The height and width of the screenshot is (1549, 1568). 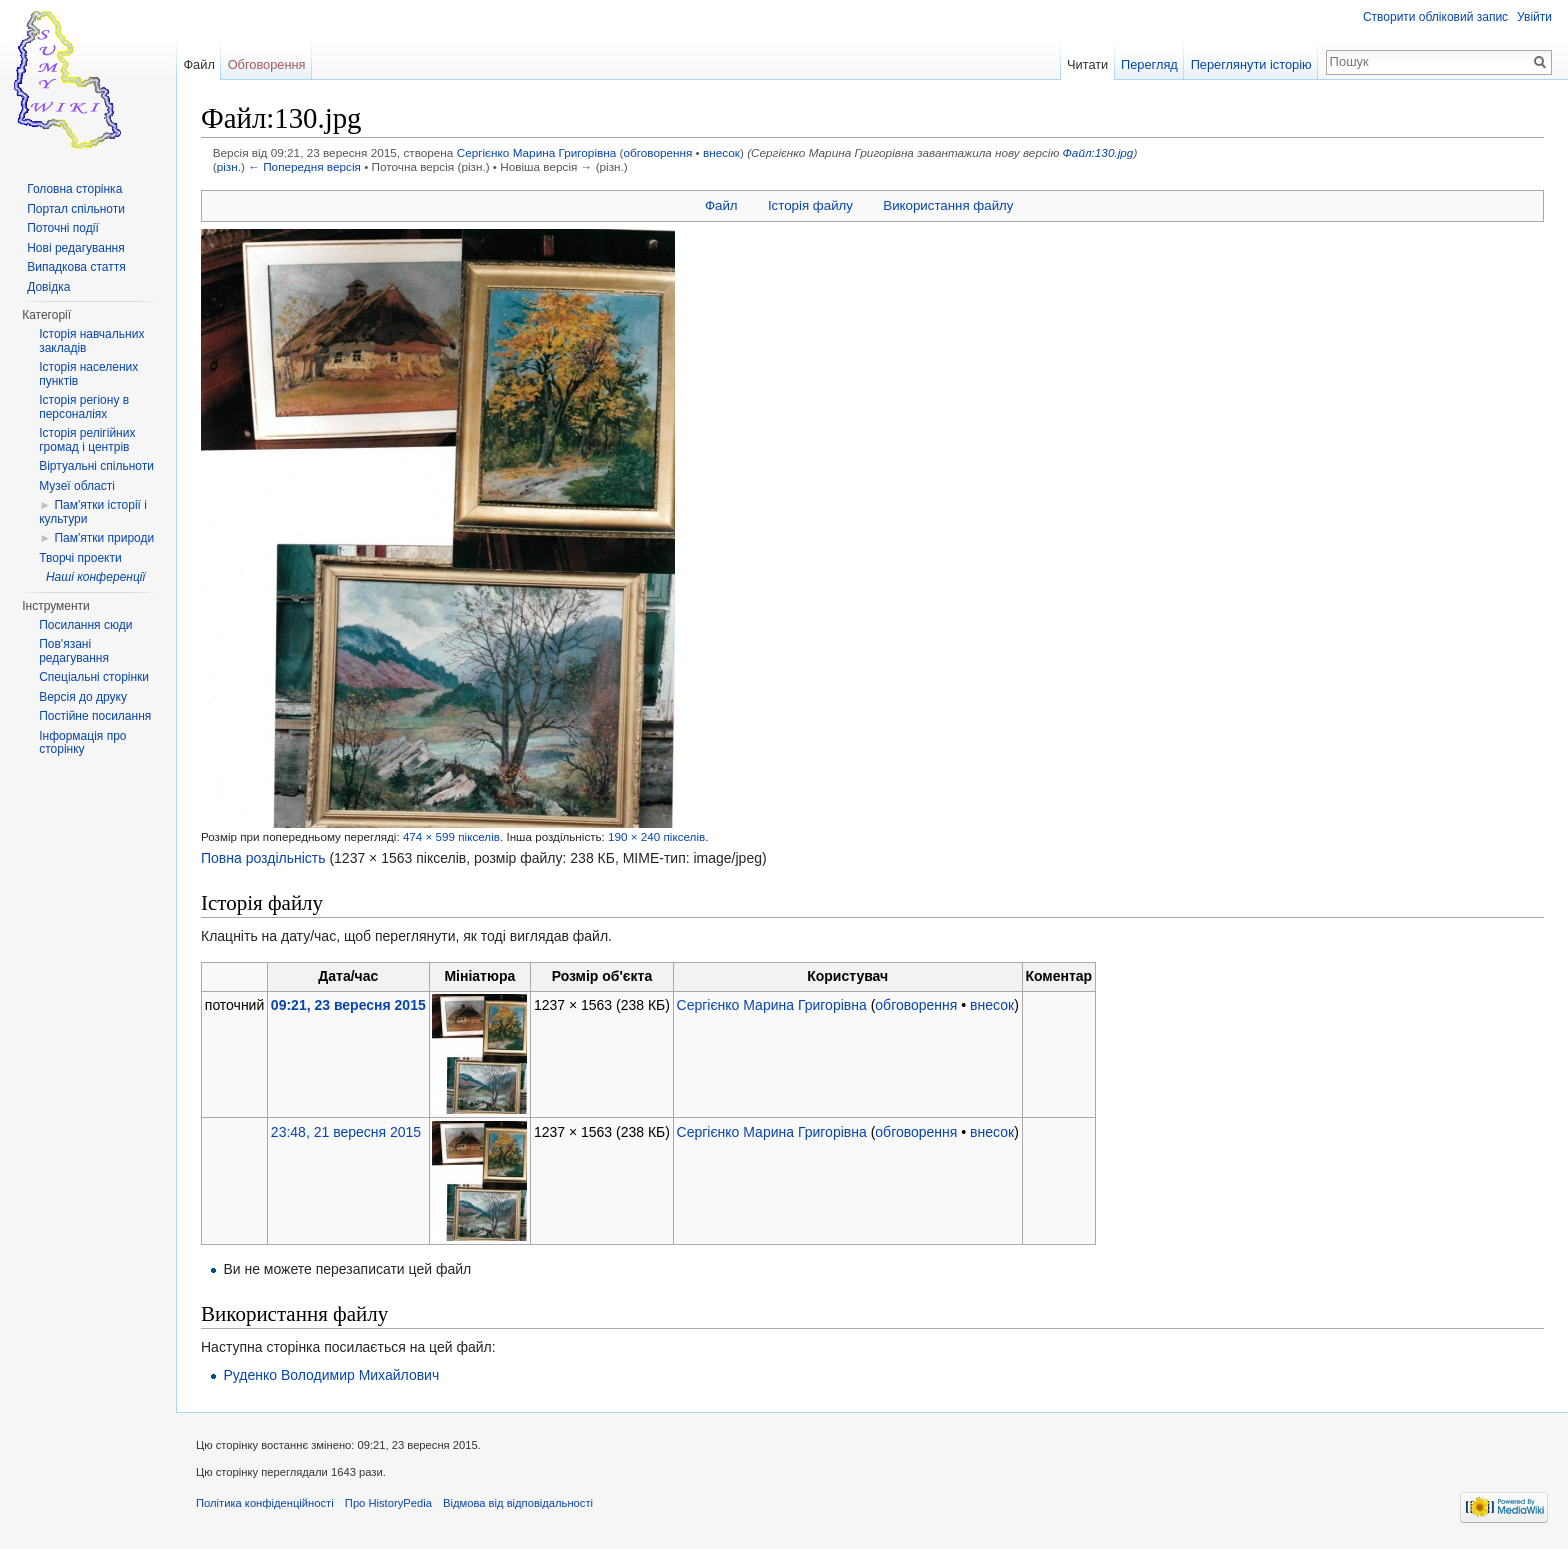 What do you see at coordinates (94, 677) in the screenshot?
I see `Спеціальні сторінки` at bounding box center [94, 677].